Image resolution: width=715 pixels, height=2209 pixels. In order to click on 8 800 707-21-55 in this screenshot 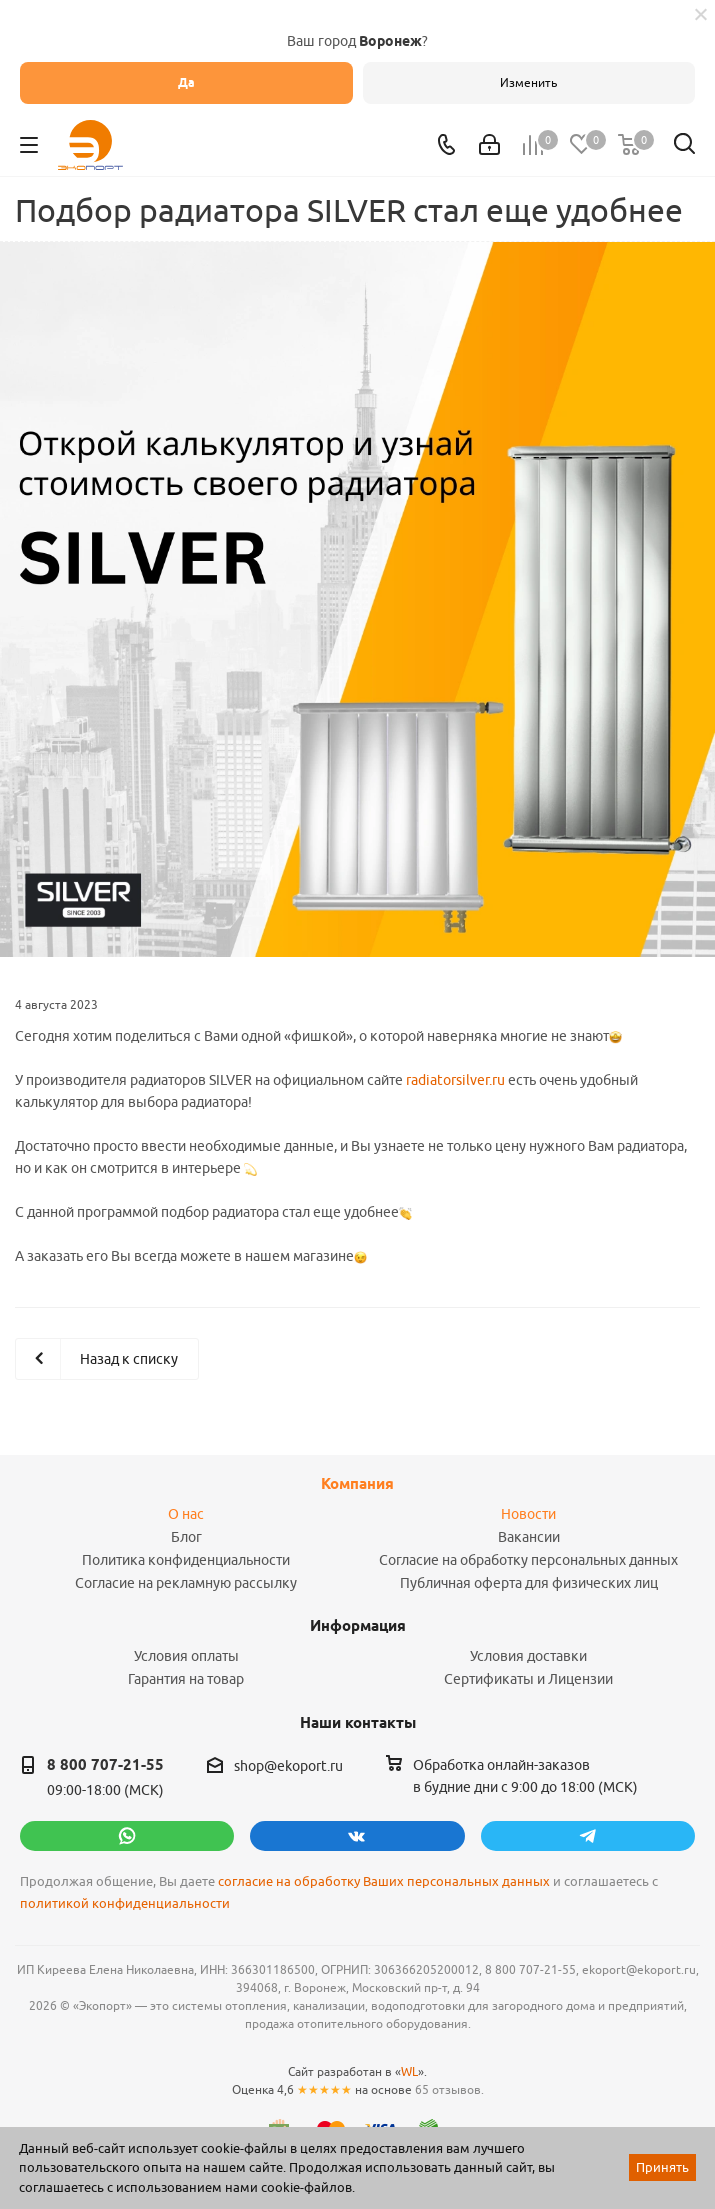, I will do `click(105, 1765)`.